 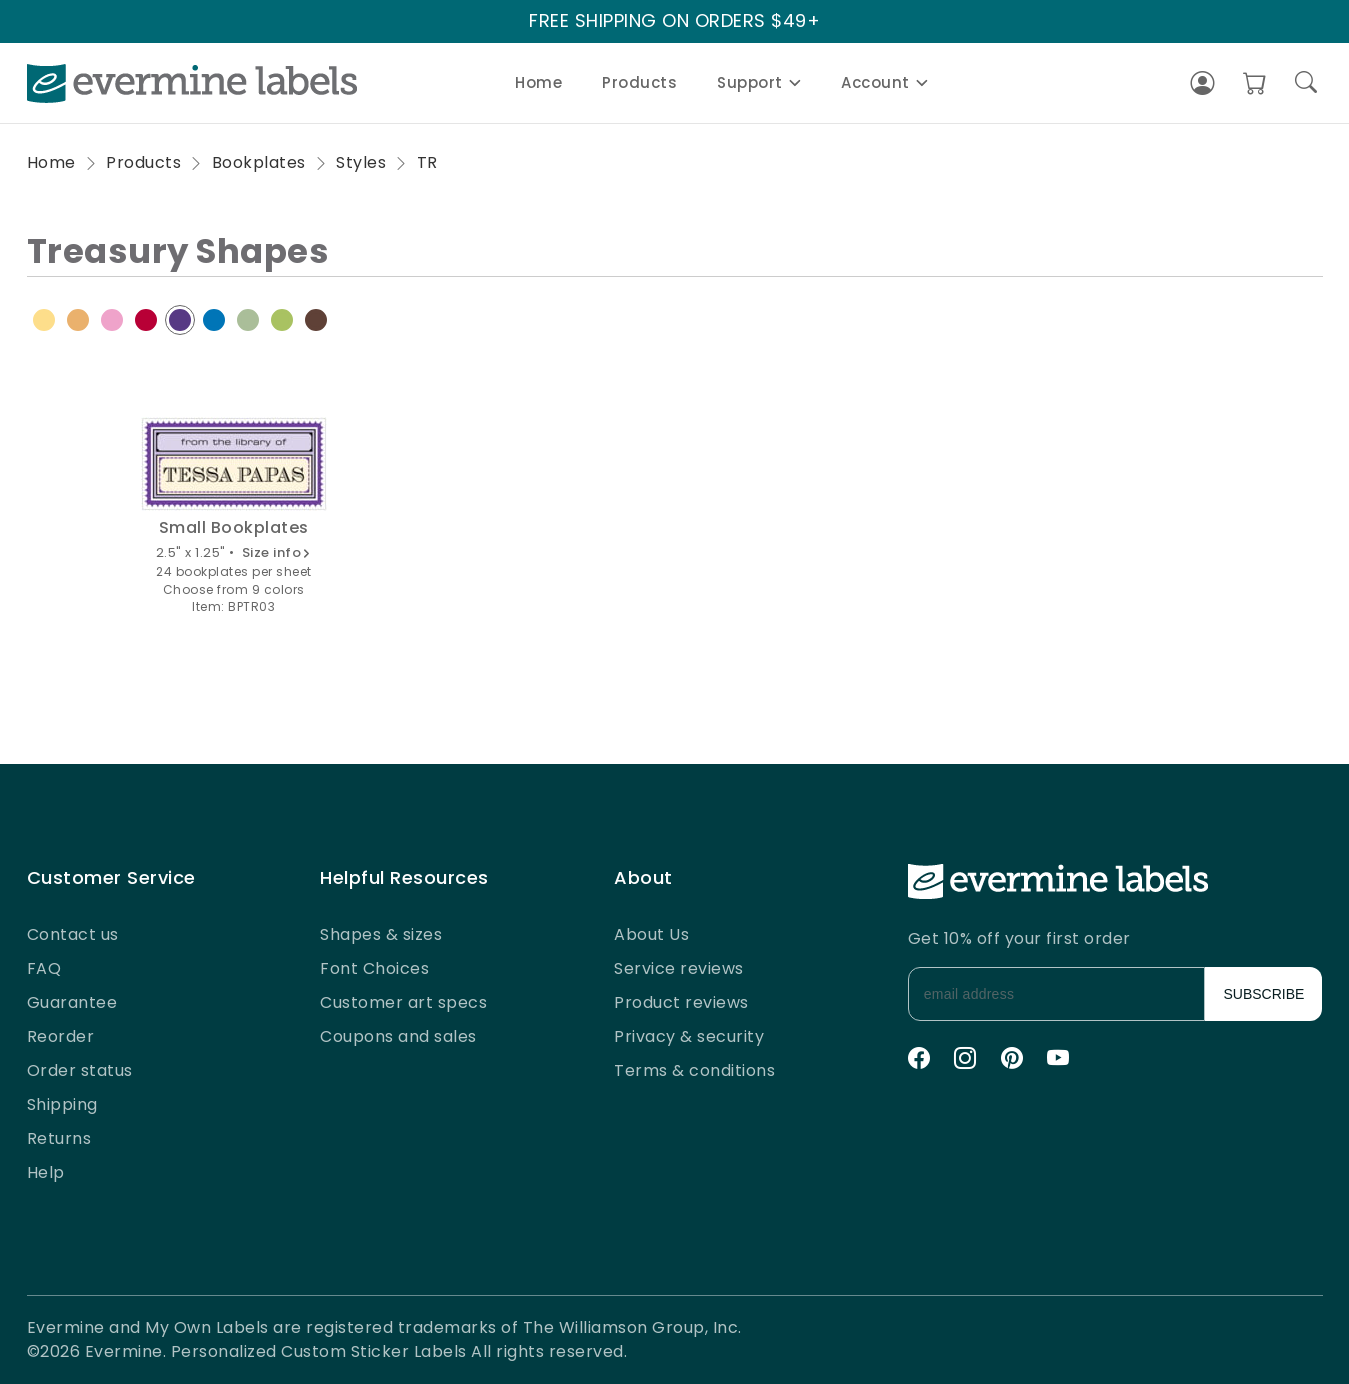 What do you see at coordinates (403, 1002) in the screenshot?
I see `Customer art specs` at bounding box center [403, 1002].